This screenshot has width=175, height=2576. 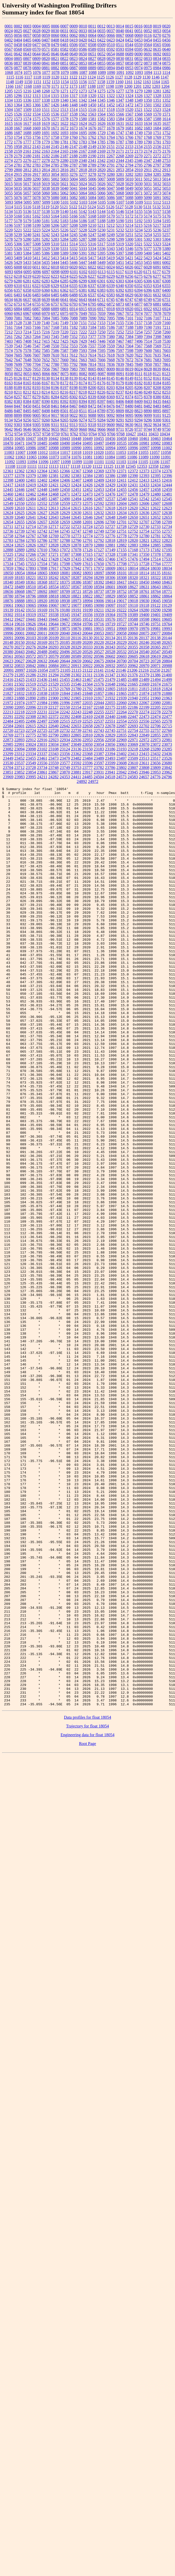 What do you see at coordinates (138, 424) in the screenshot?
I see `9631` at bounding box center [138, 424].